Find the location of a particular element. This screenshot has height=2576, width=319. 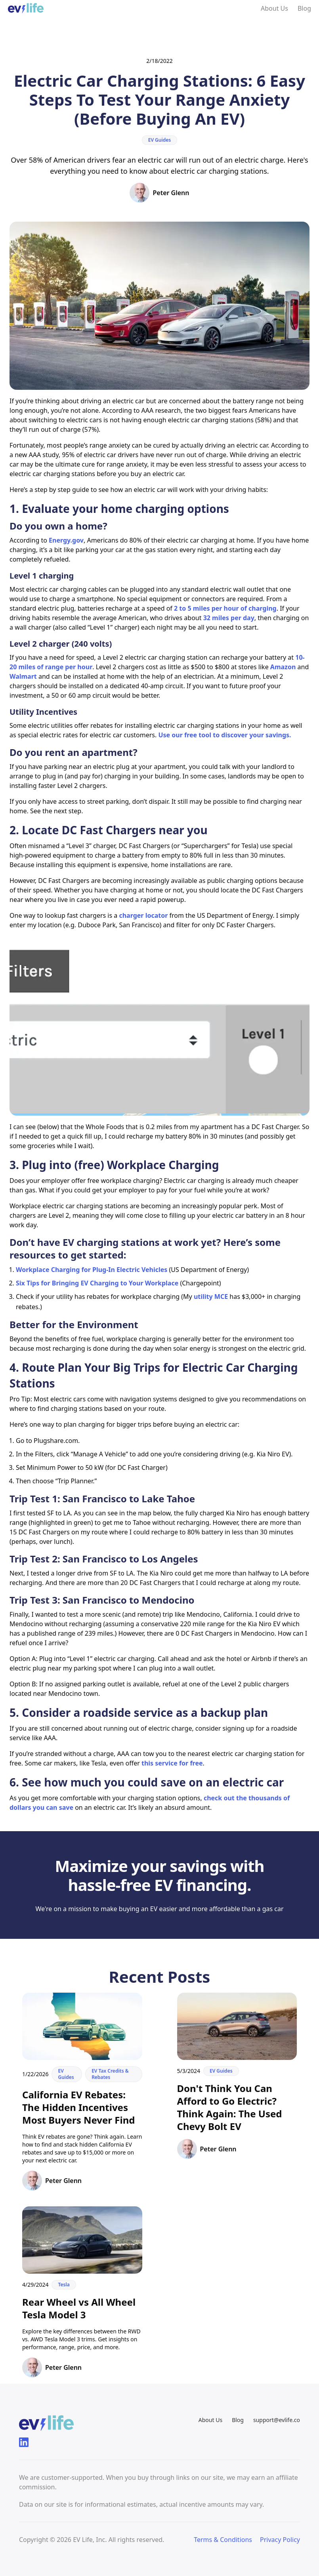

Privacy Policy is located at coordinates (280, 2539).